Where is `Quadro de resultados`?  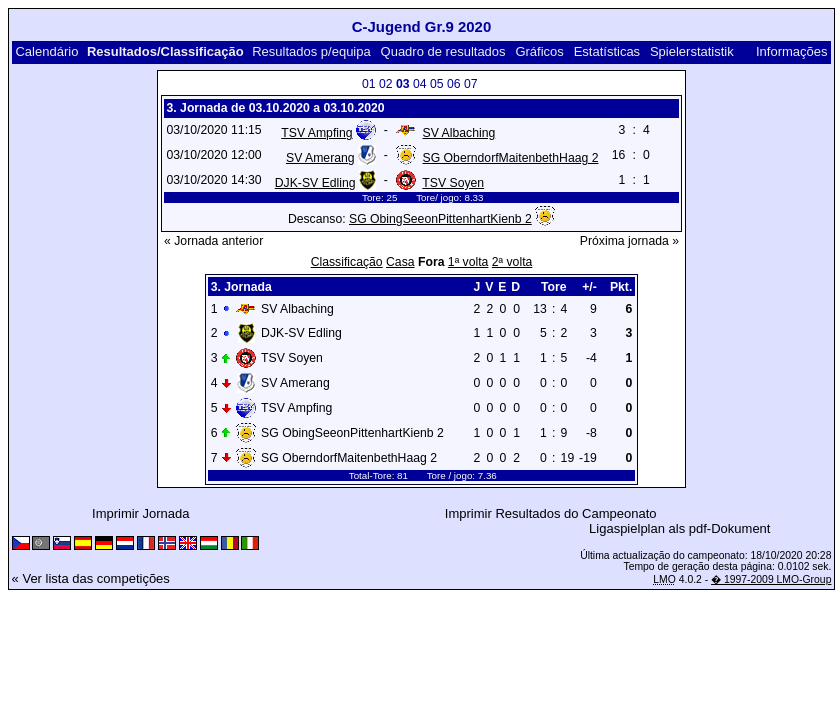 Quadro de resultados is located at coordinates (443, 51).